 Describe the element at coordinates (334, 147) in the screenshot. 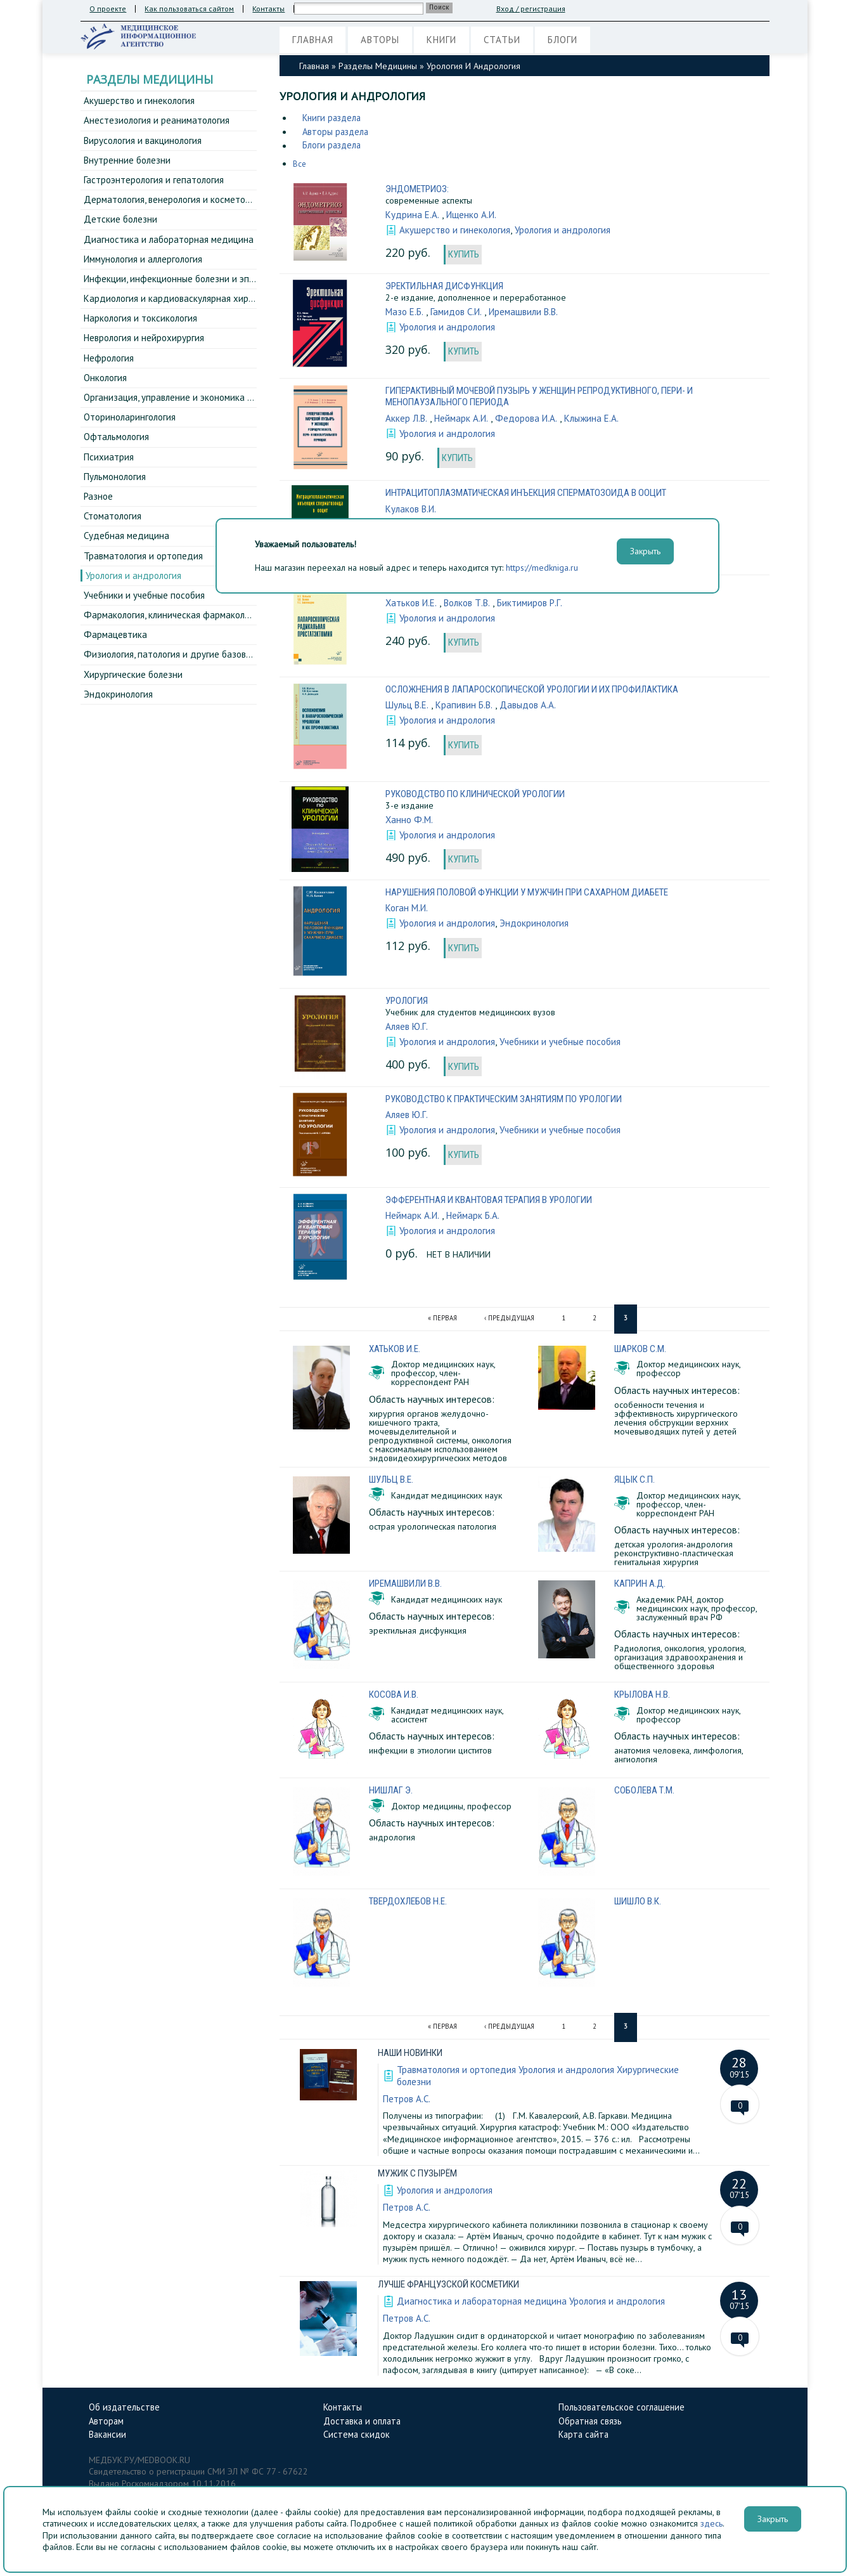

I see `Блоги раздела` at that location.